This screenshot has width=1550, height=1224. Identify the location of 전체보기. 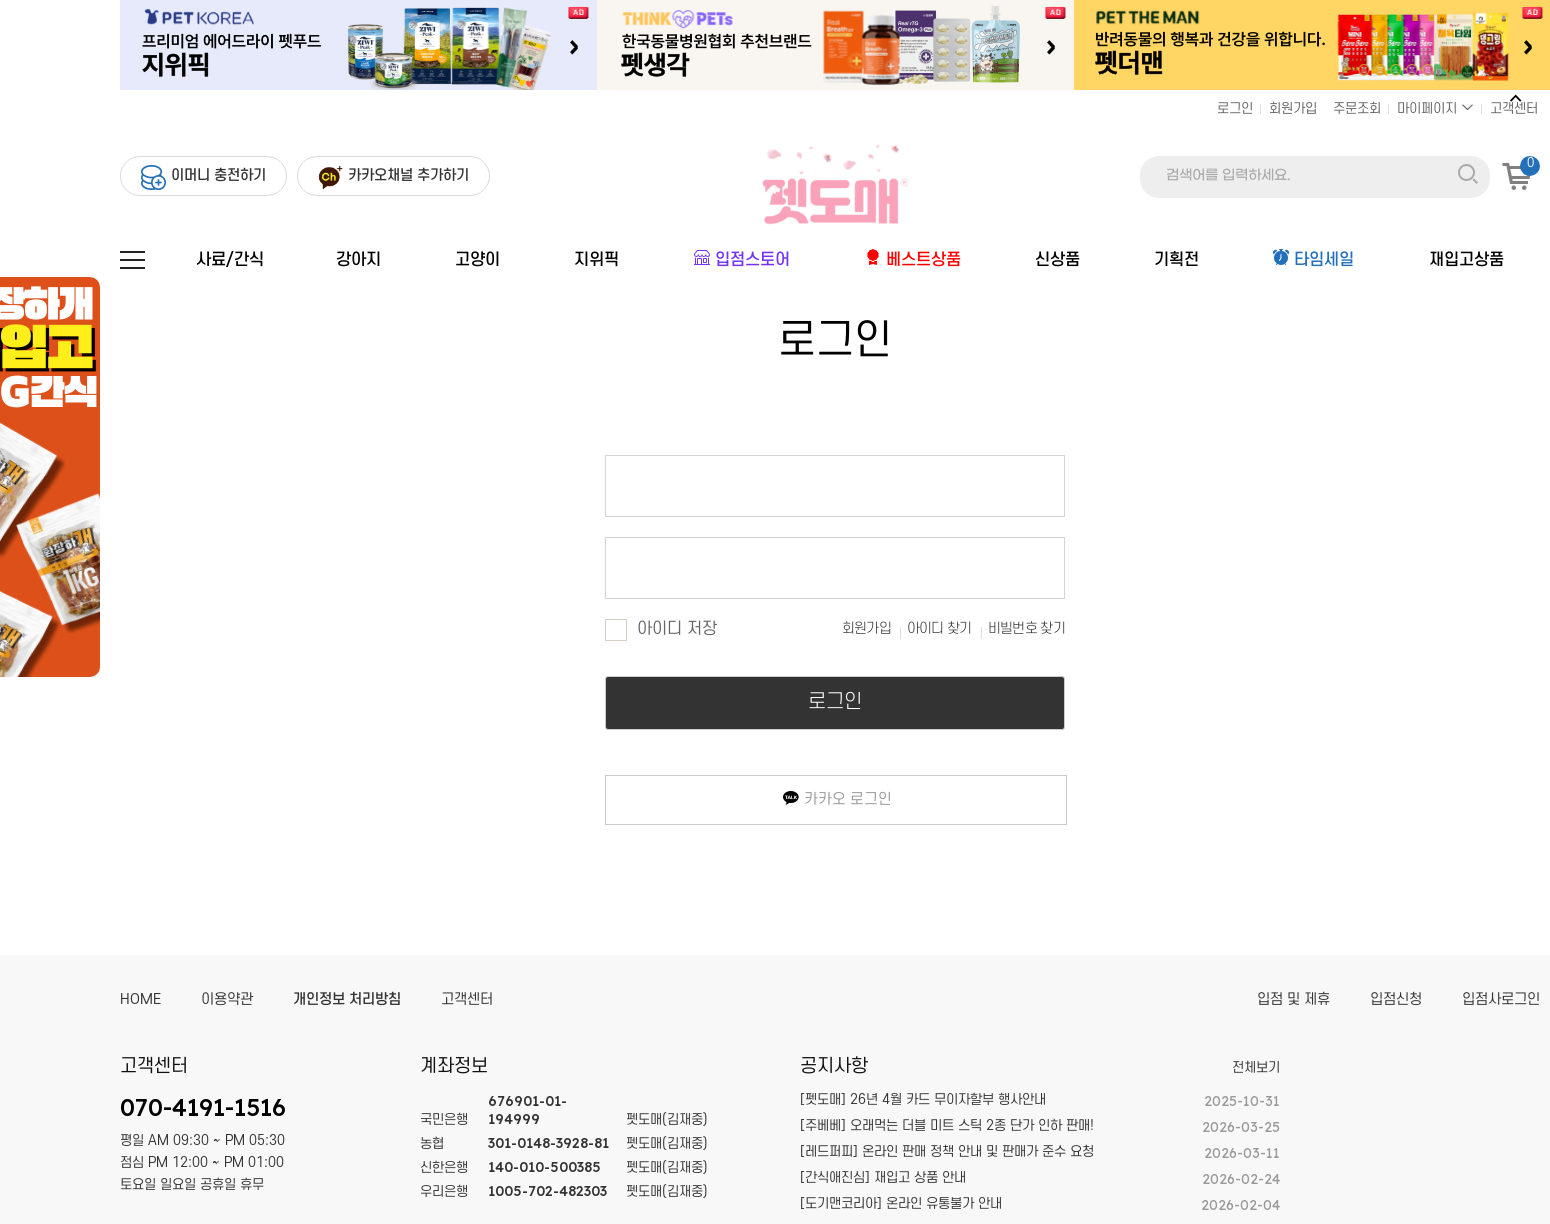
(1256, 1067).